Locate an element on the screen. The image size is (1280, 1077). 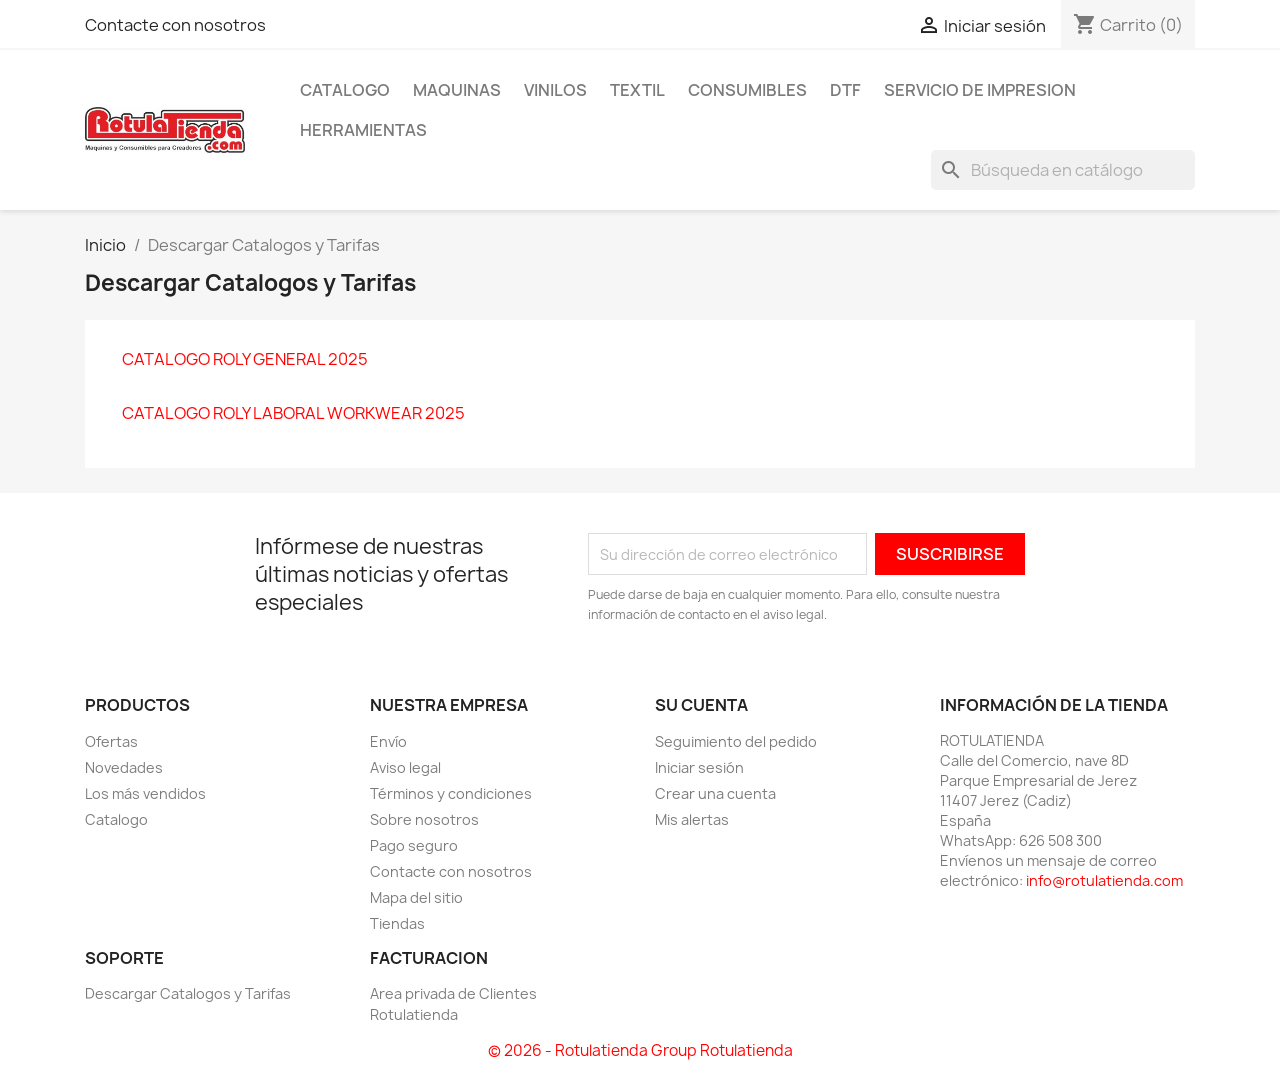
Ofertas is located at coordinates (111, 741).